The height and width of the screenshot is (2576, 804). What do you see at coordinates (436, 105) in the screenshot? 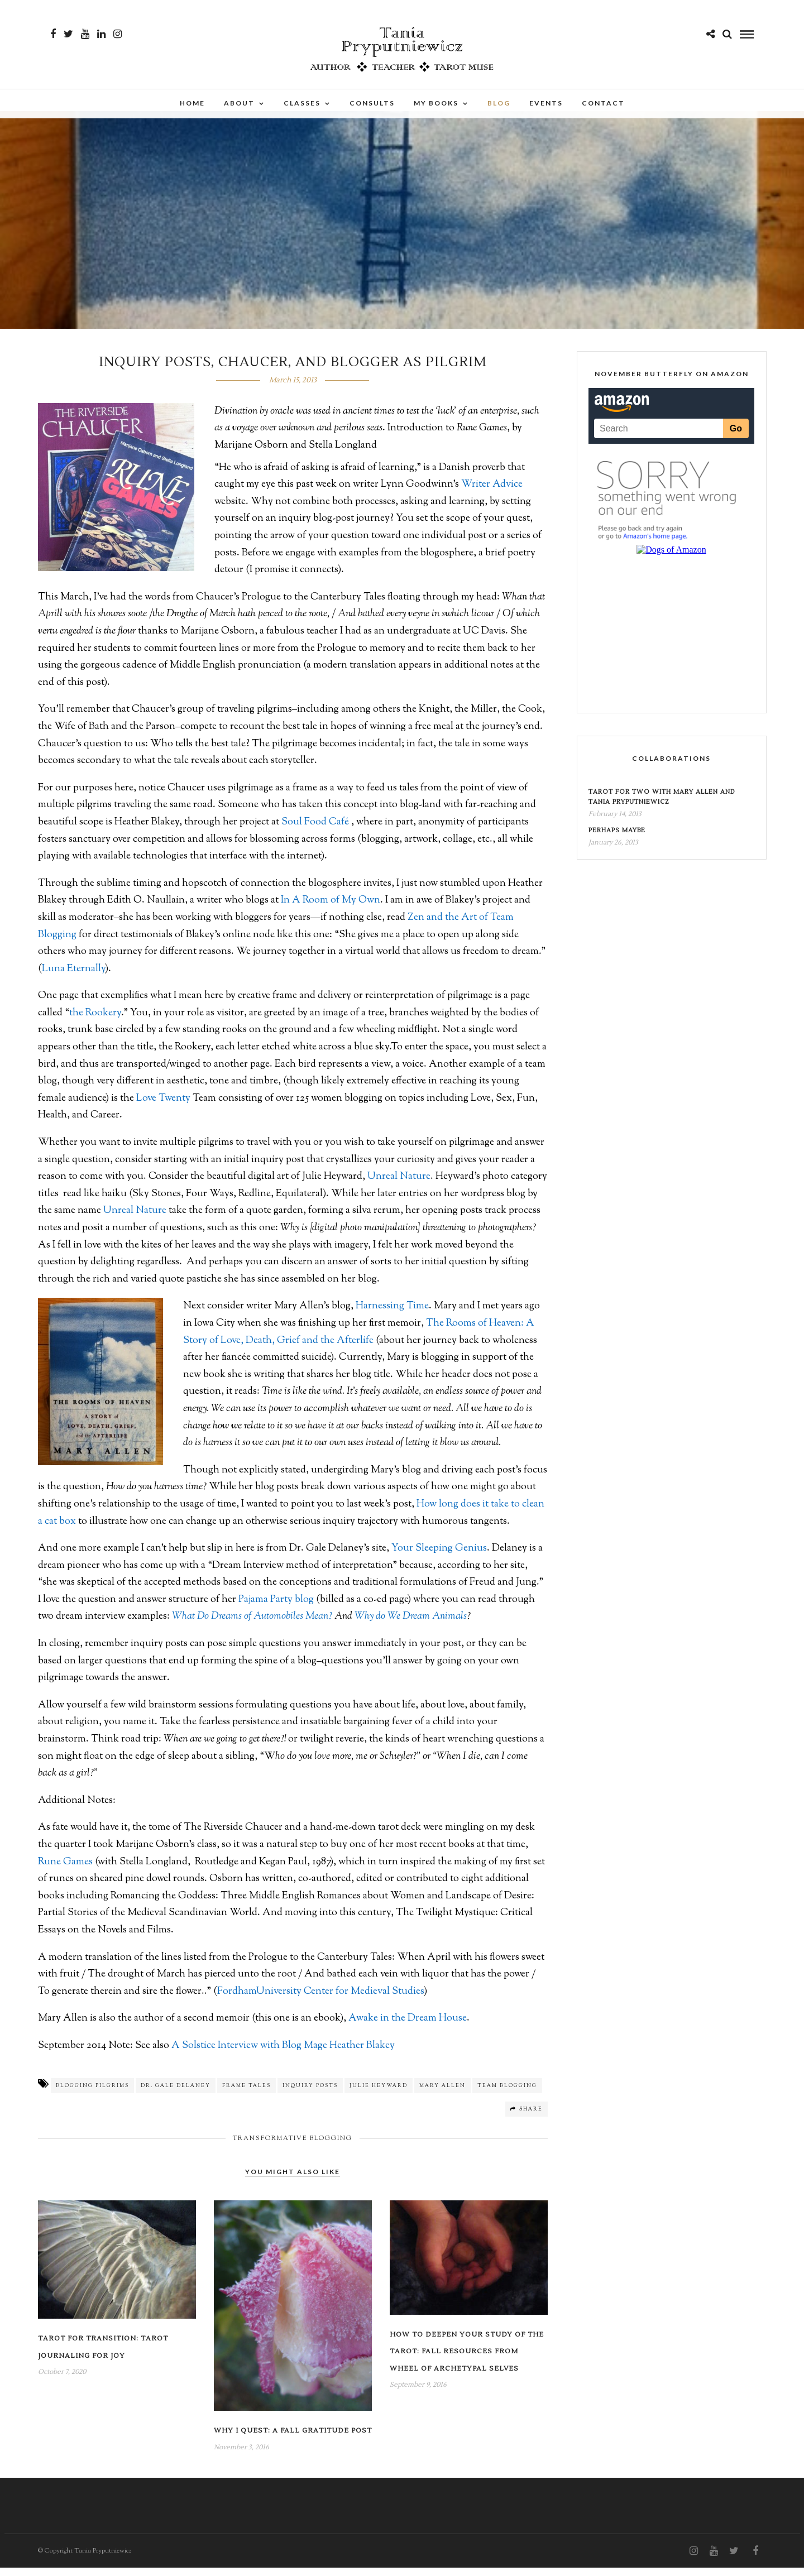
I see `My Books` at bounding box center [436, 105].